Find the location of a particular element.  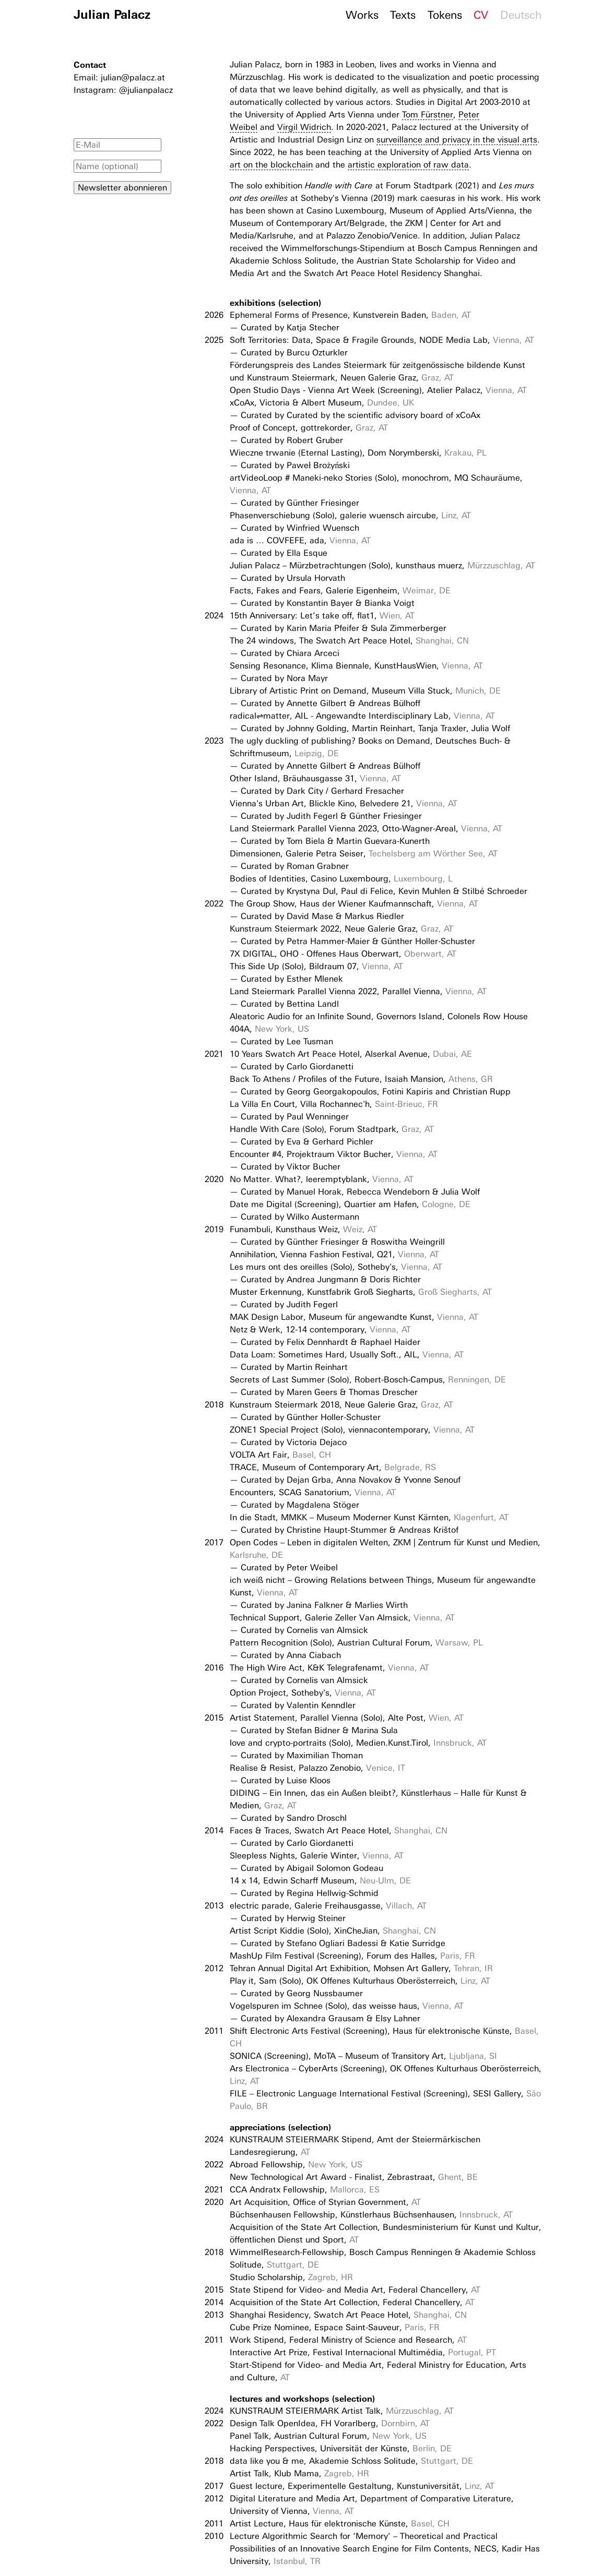

Design Talk OpenIdea, FH Vorarlberg, is located at coordinates (330, 2423).